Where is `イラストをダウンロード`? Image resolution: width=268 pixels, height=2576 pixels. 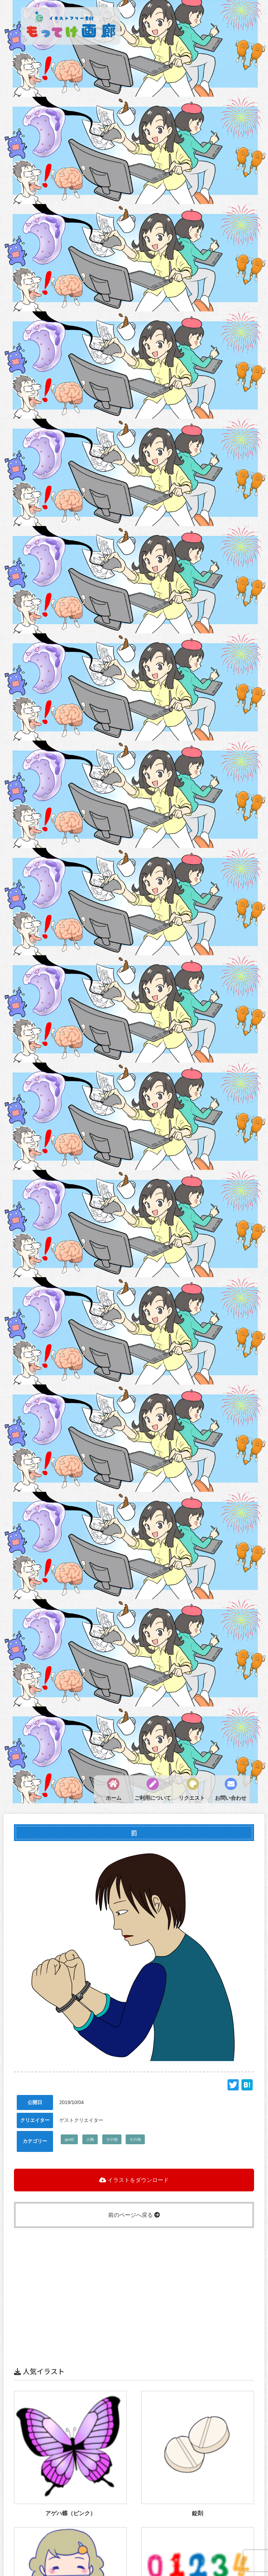 イラストをダウンロード is located at coordinates (134, 2180).